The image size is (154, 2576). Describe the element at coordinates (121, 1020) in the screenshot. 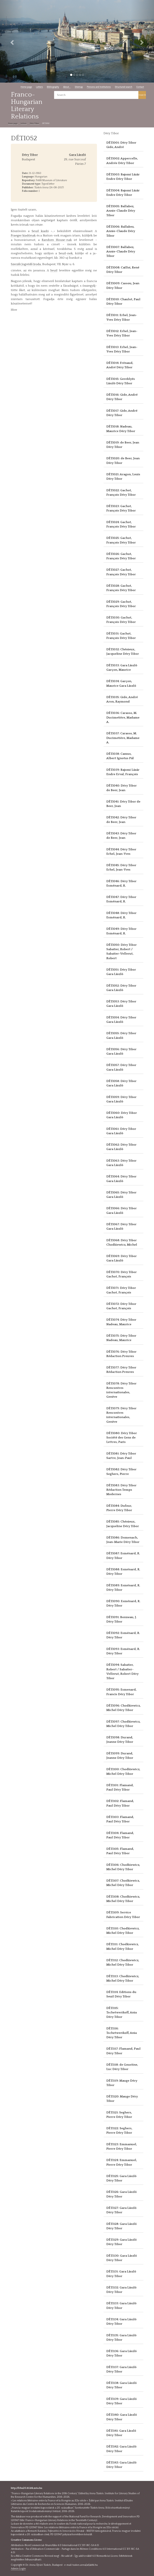

I see `DÉTI054: Déry Tibor Gara László` at that location.